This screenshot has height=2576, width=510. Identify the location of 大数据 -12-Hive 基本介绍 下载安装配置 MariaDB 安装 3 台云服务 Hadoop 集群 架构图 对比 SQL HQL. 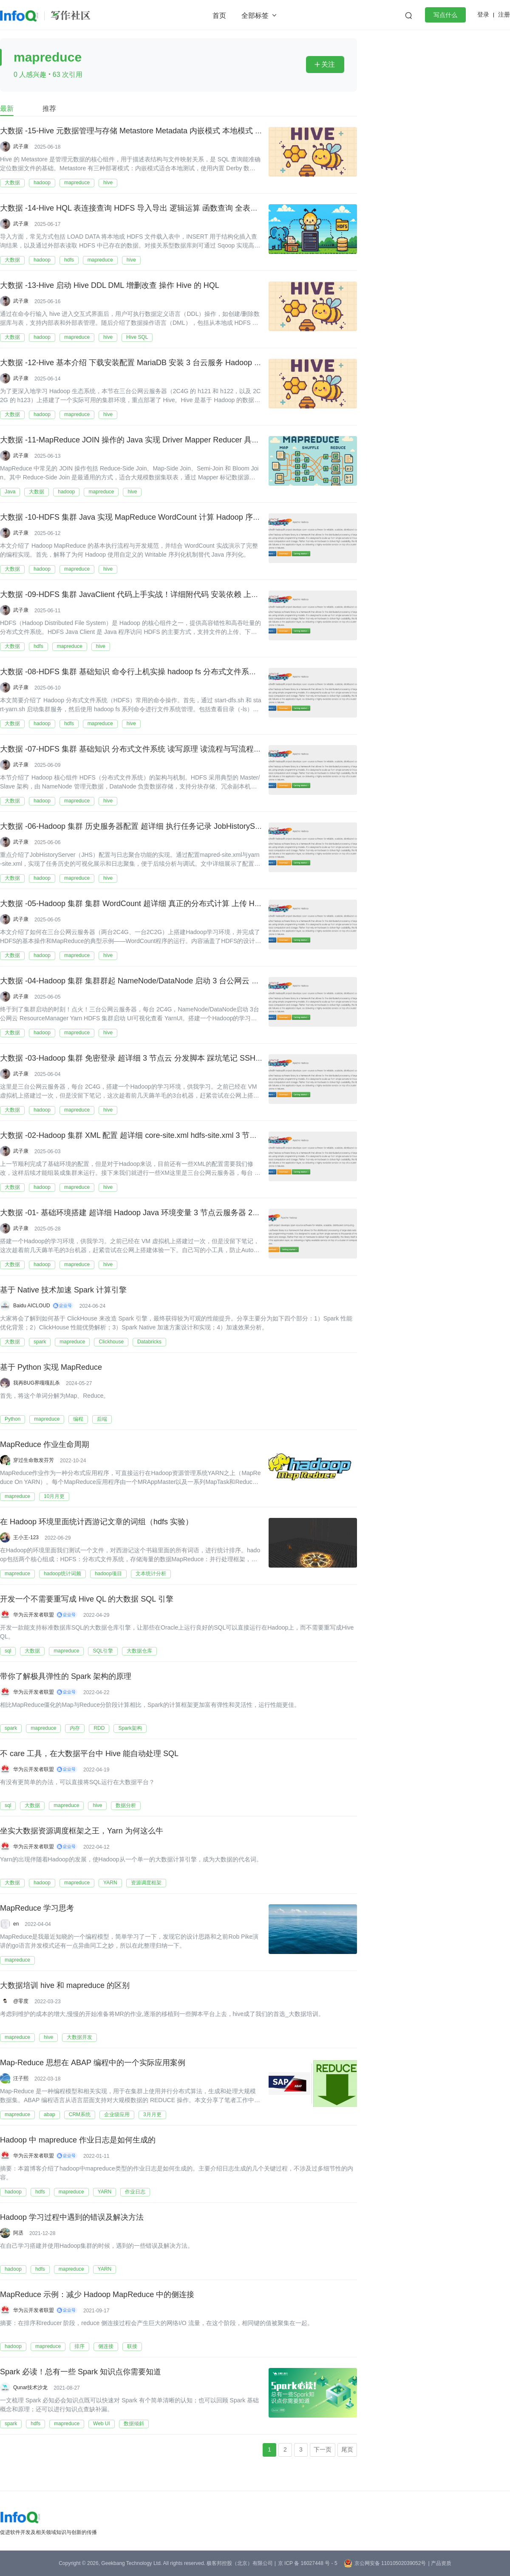
(173, 363).